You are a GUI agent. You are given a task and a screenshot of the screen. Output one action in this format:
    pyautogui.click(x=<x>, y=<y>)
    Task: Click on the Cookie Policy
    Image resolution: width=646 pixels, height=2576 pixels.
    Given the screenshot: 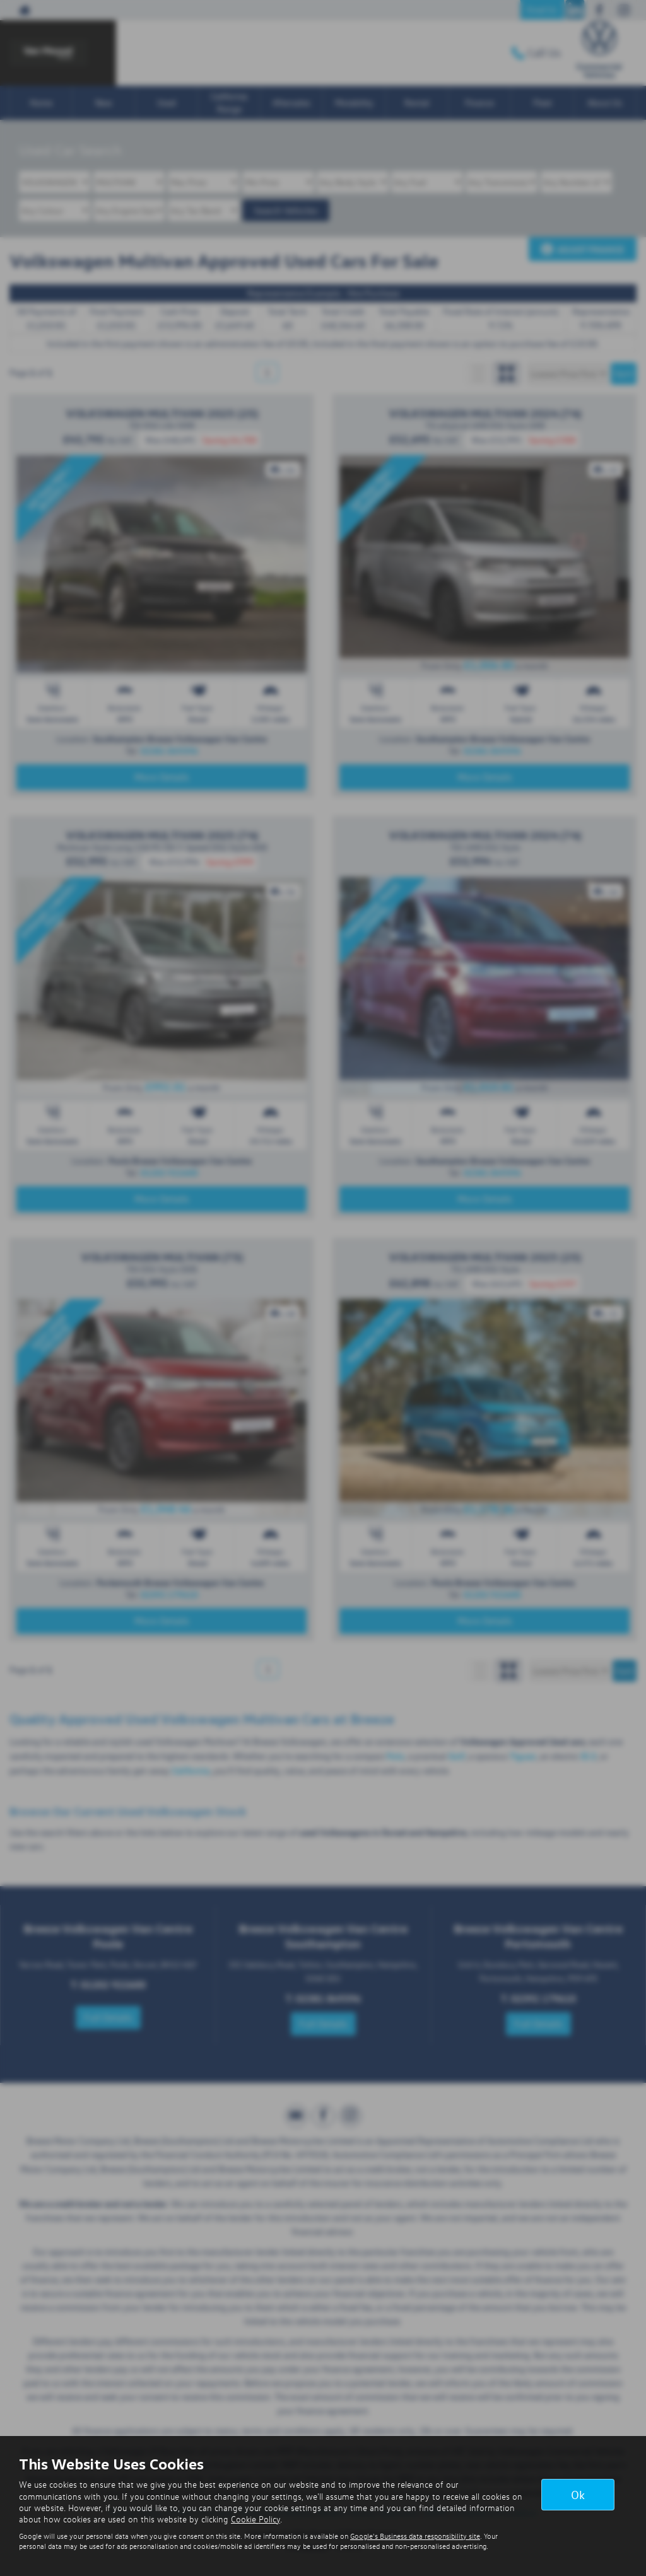 What is the action you would take?
    pyautogui.click(x=255, y=2519)
    